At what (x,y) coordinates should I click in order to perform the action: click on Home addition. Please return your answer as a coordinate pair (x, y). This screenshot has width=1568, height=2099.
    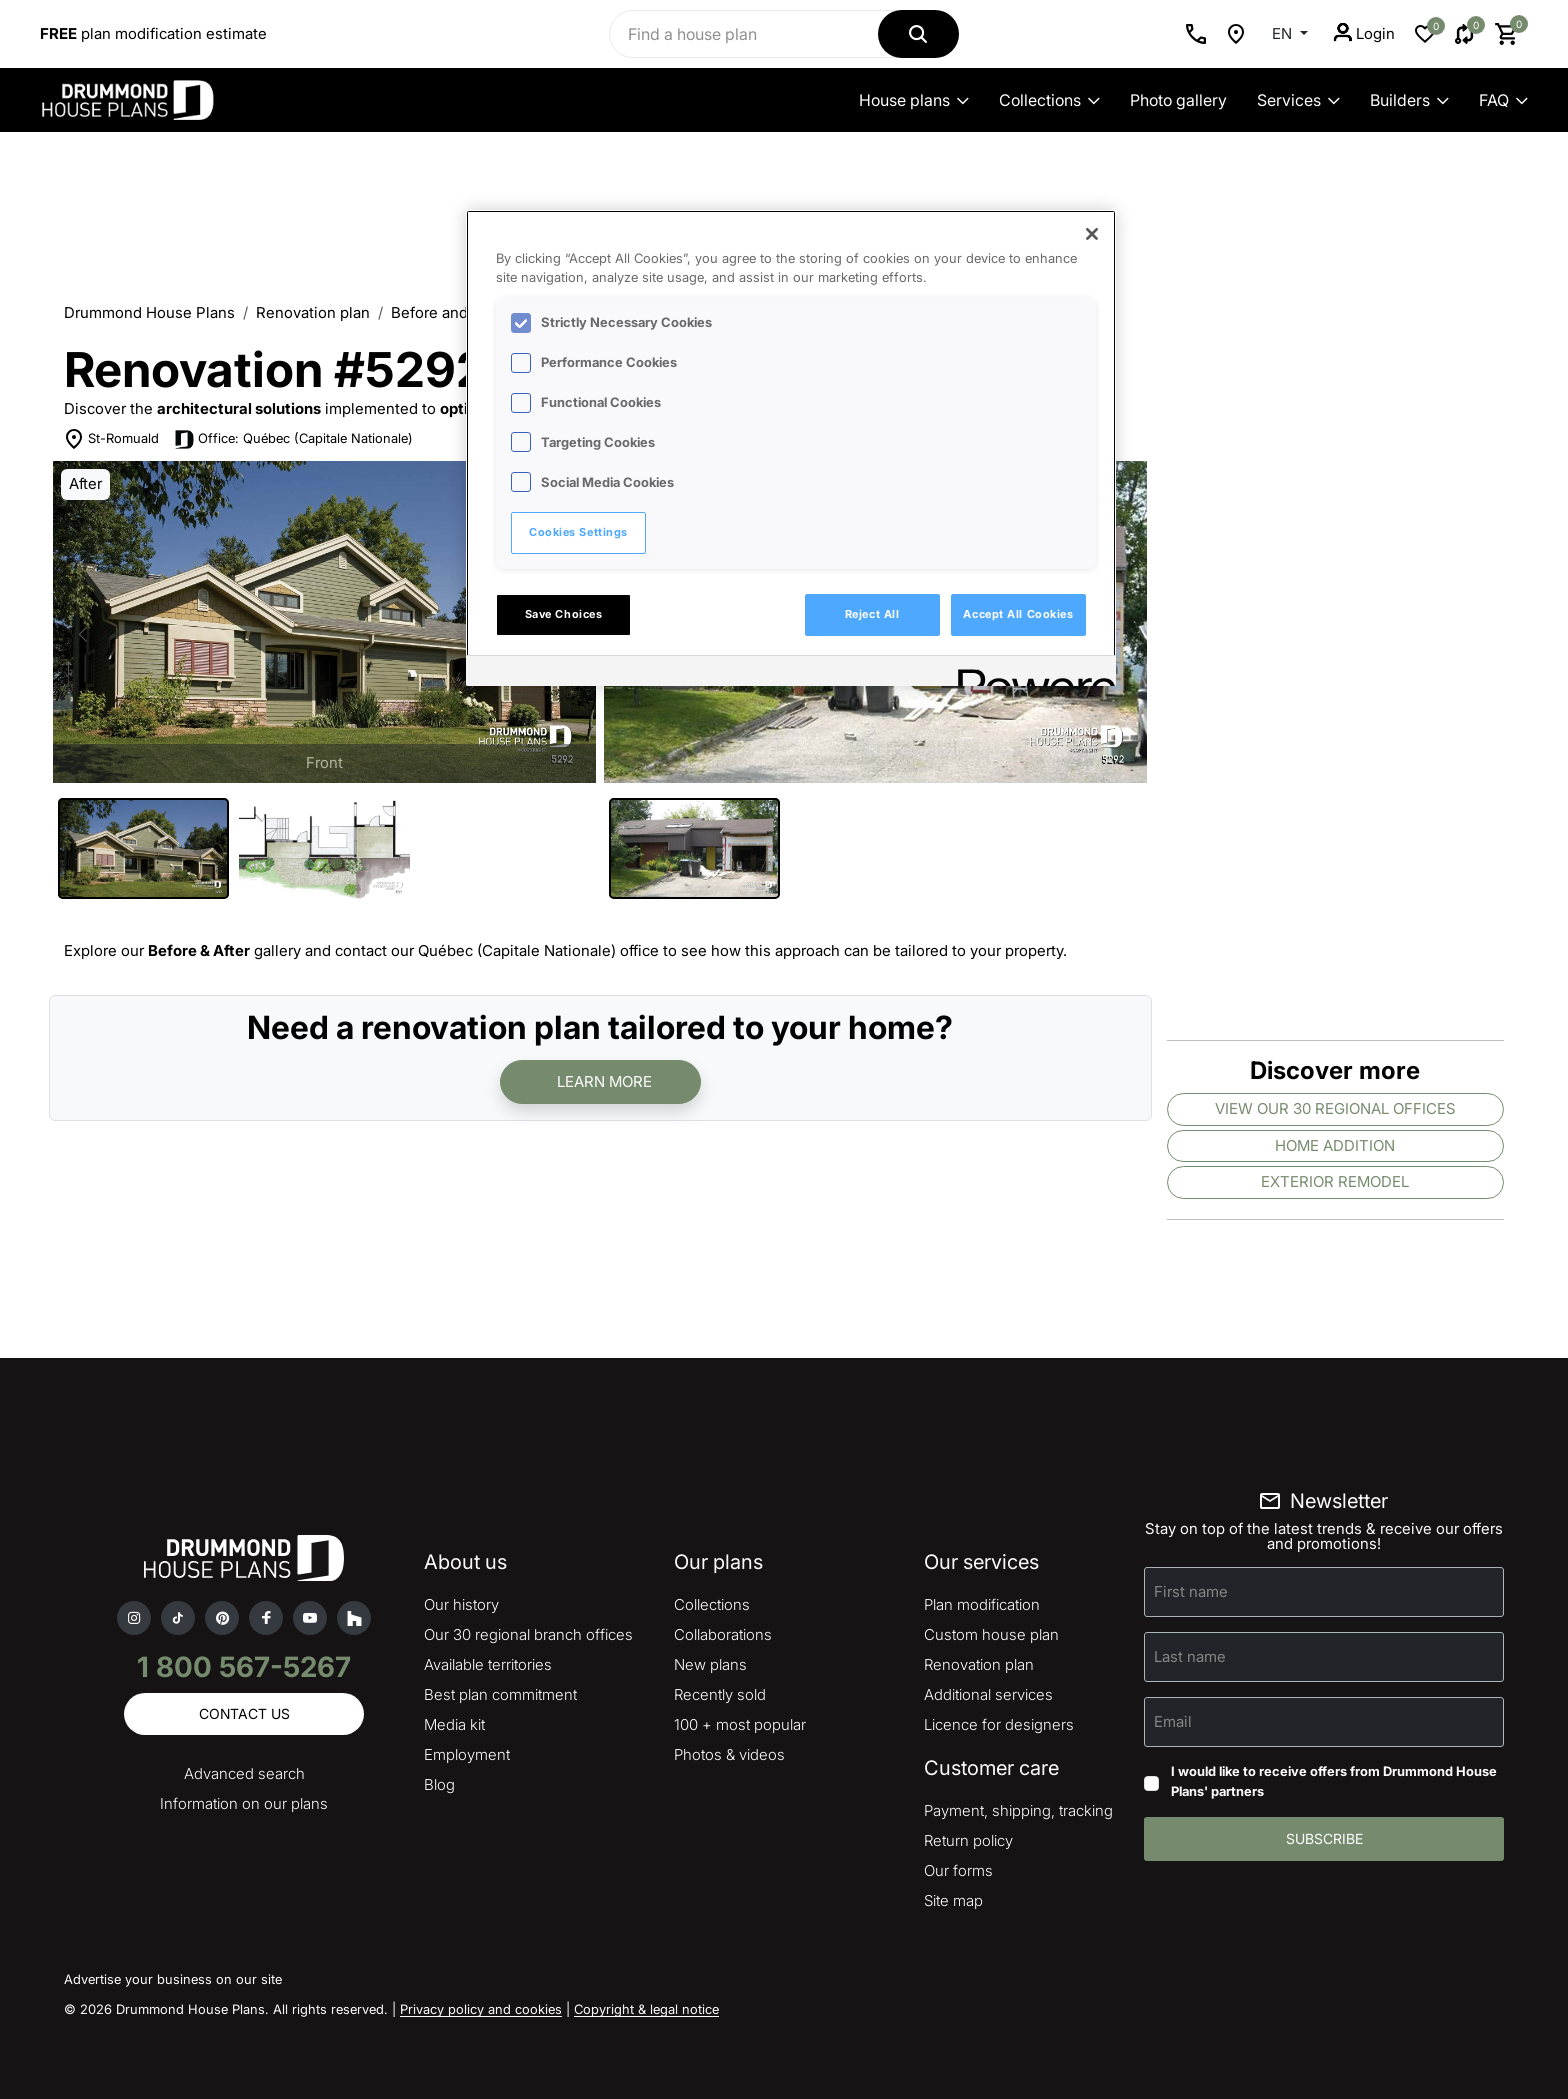
    Looking at the image, I should click on (1335, 1145).